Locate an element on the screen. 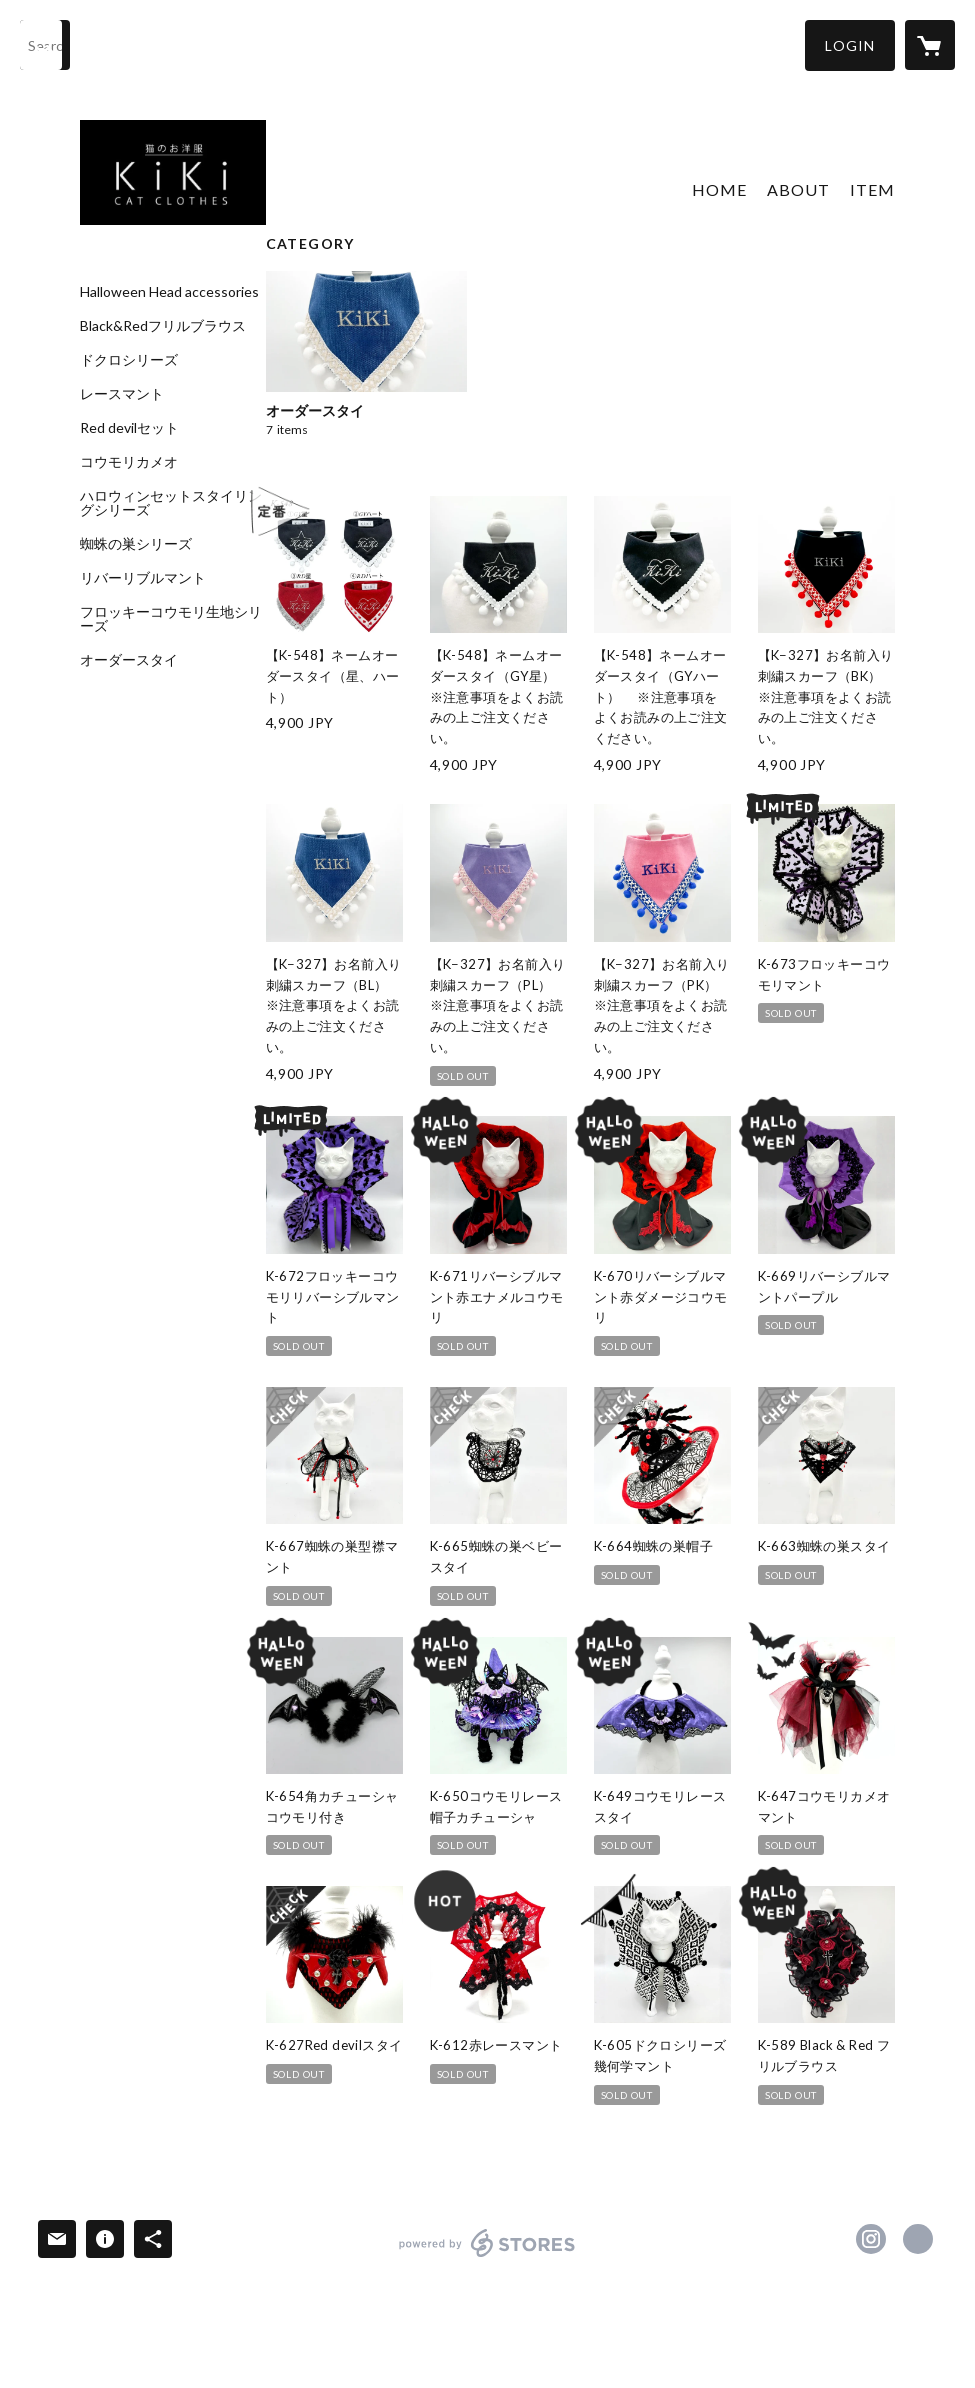 The image size is (975, 2388). ドクロシリーズ is located at coordinates (129, 360).